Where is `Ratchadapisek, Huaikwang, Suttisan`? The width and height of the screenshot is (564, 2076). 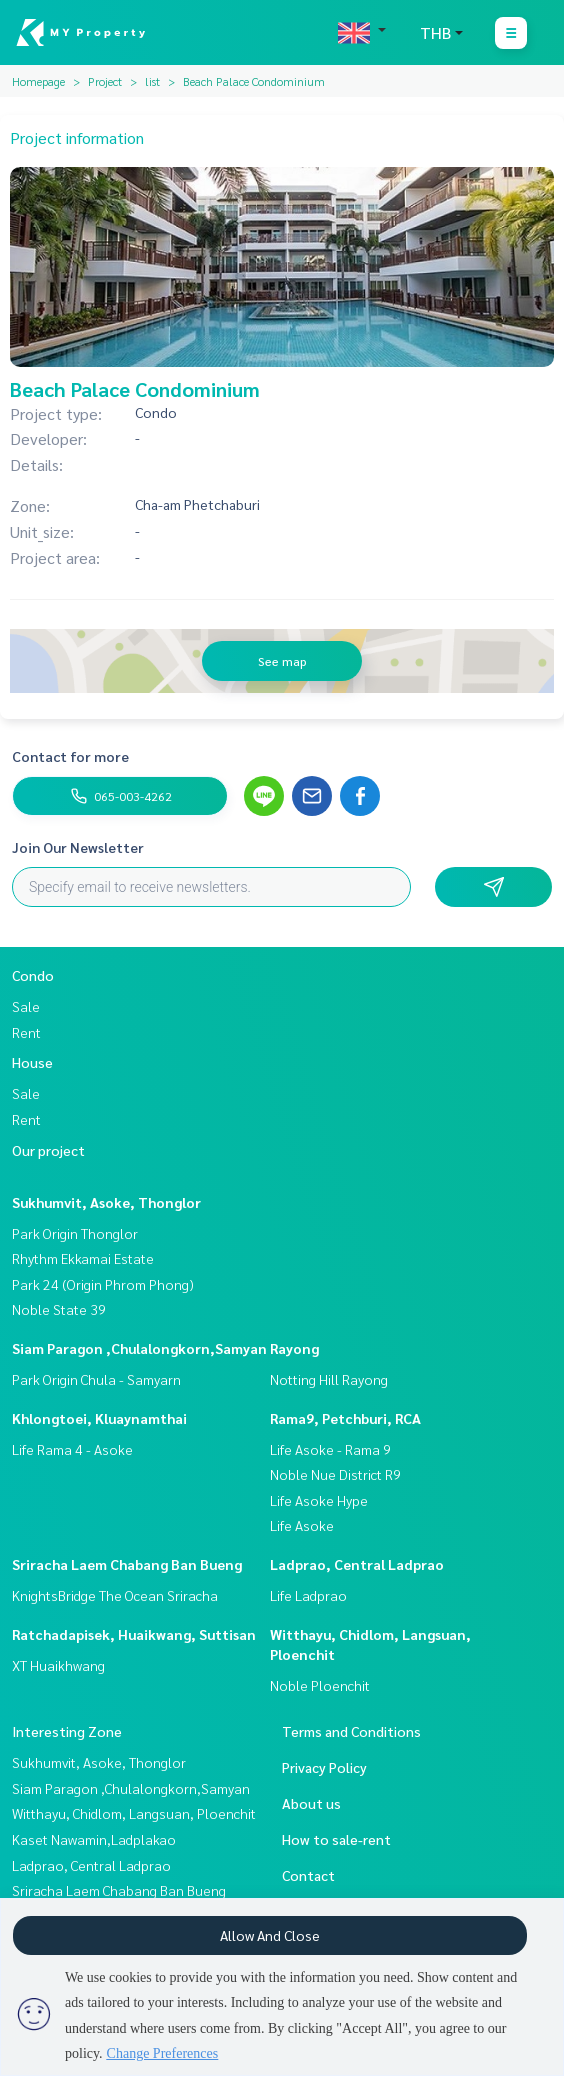
Ratchadapisek, Huaikwang, Suttisan is located at coordinates (134, 1634).